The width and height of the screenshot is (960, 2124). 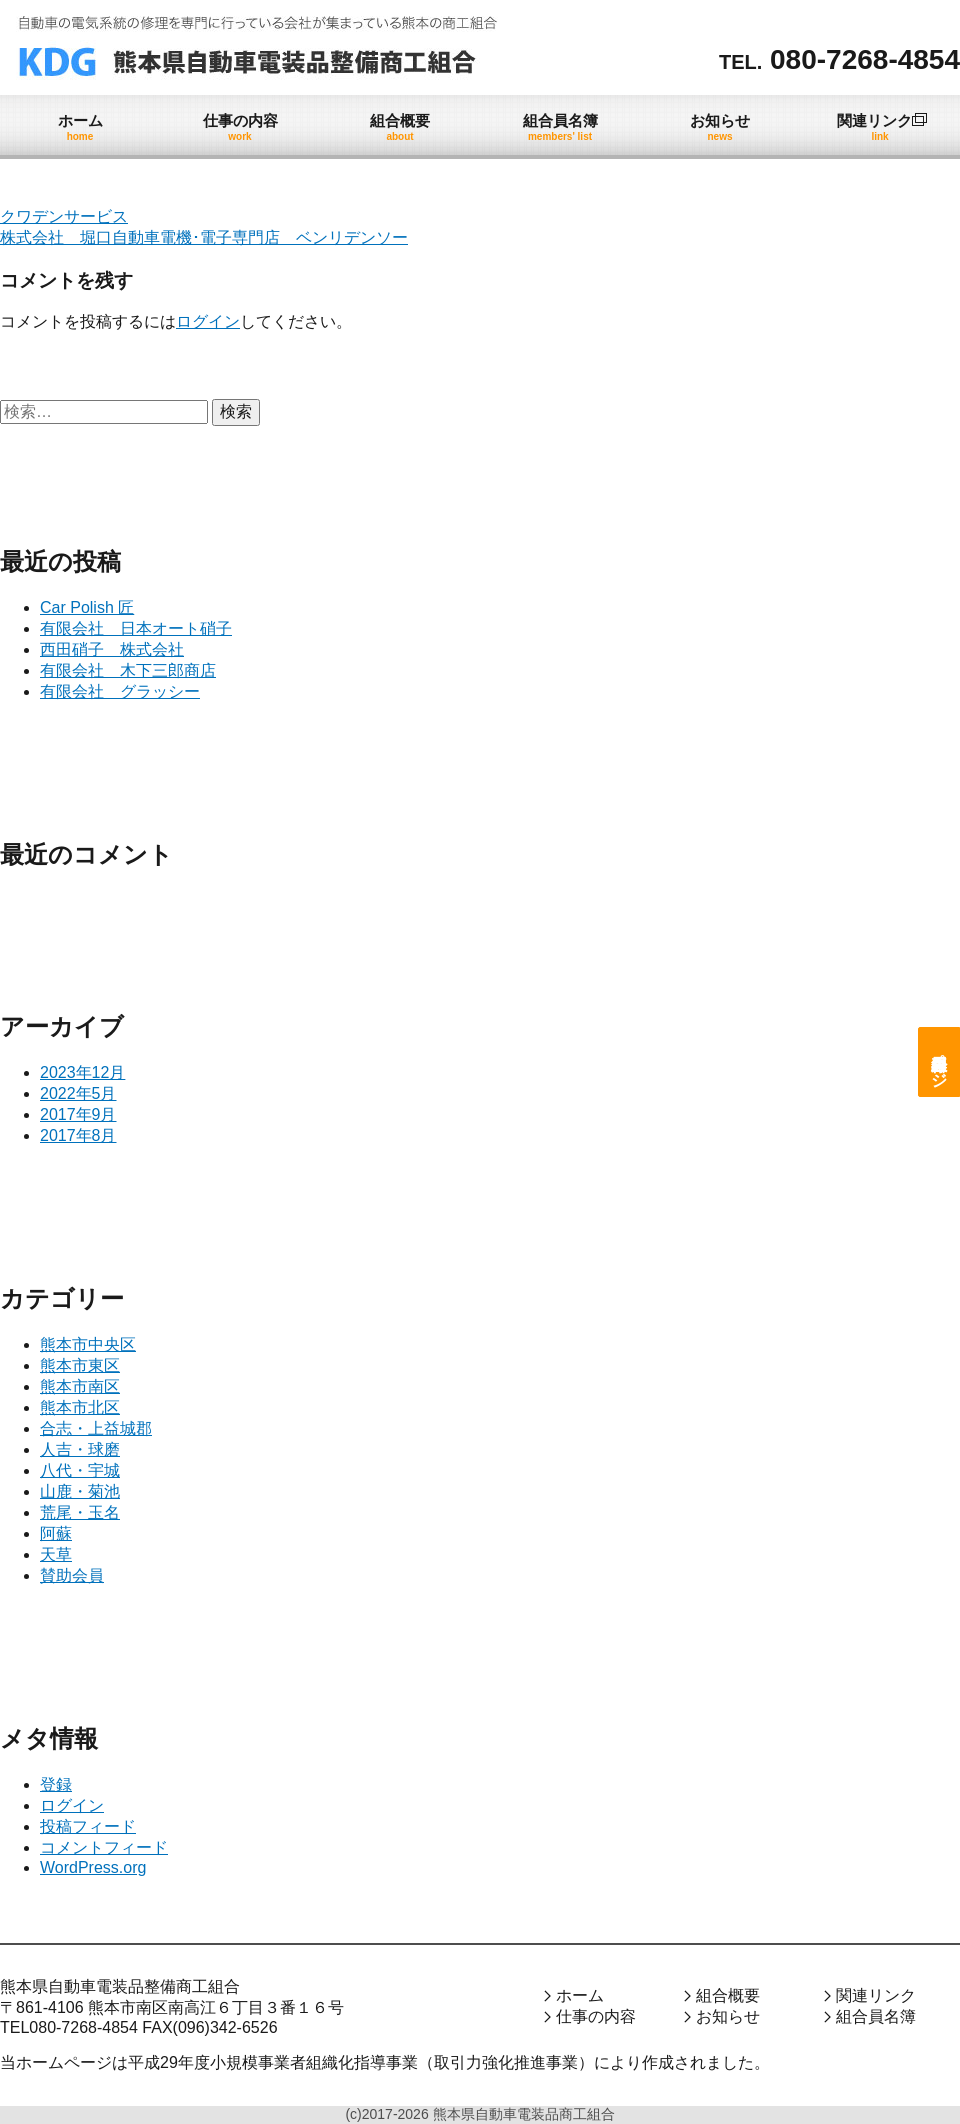 I want to click on 投稿フィード, so click(x=88, y=1826).